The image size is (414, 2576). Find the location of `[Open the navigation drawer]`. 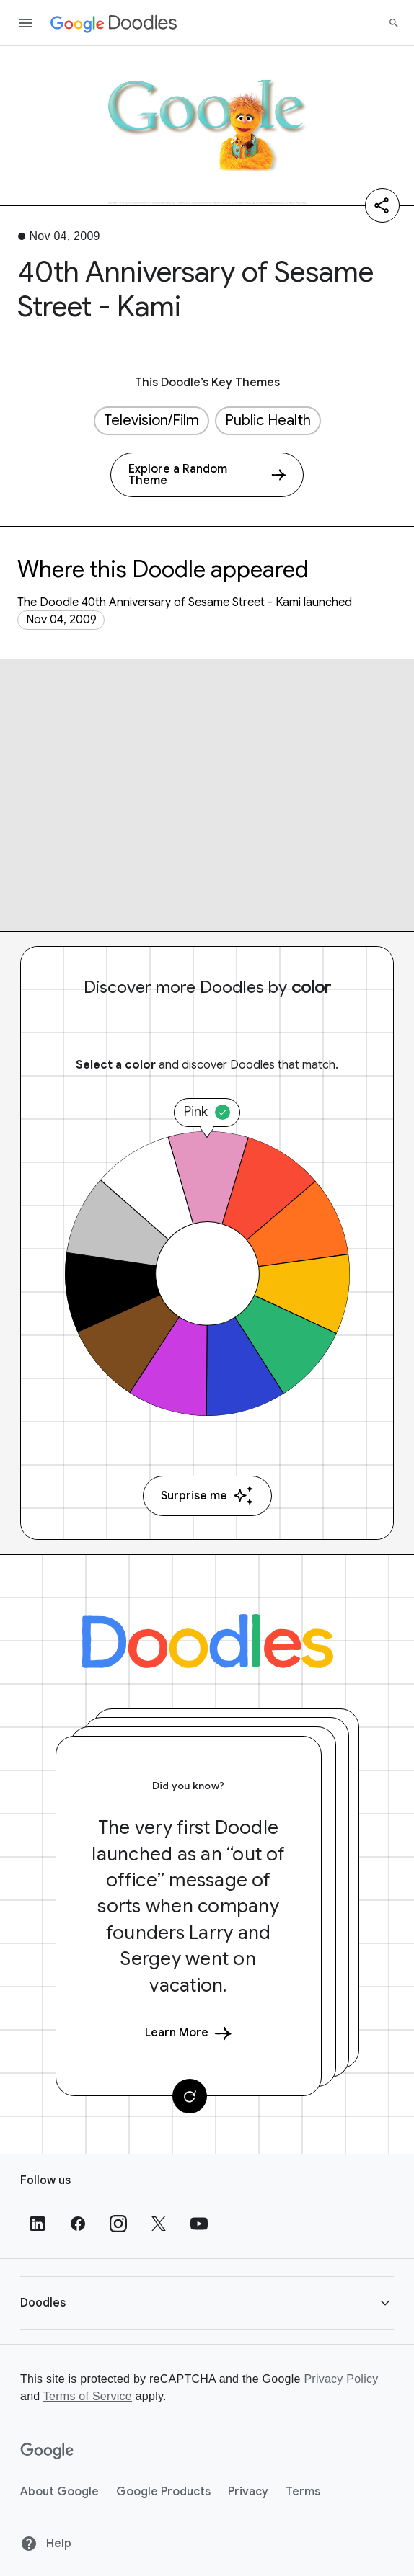

[Open the navigation drawer] is located at coordinates (26, 23).